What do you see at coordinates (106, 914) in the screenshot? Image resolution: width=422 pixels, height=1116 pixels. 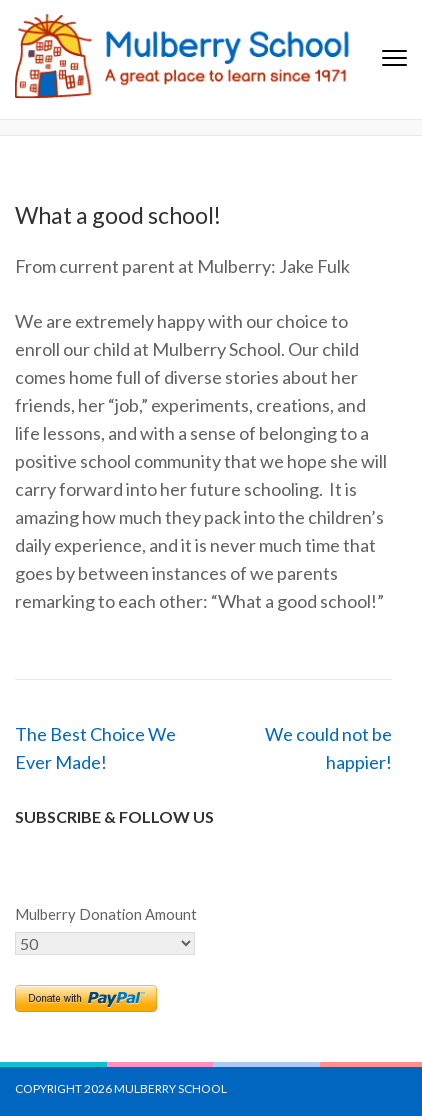 I see `Mulberry Donation Amount` at bounding box center [106, 914].